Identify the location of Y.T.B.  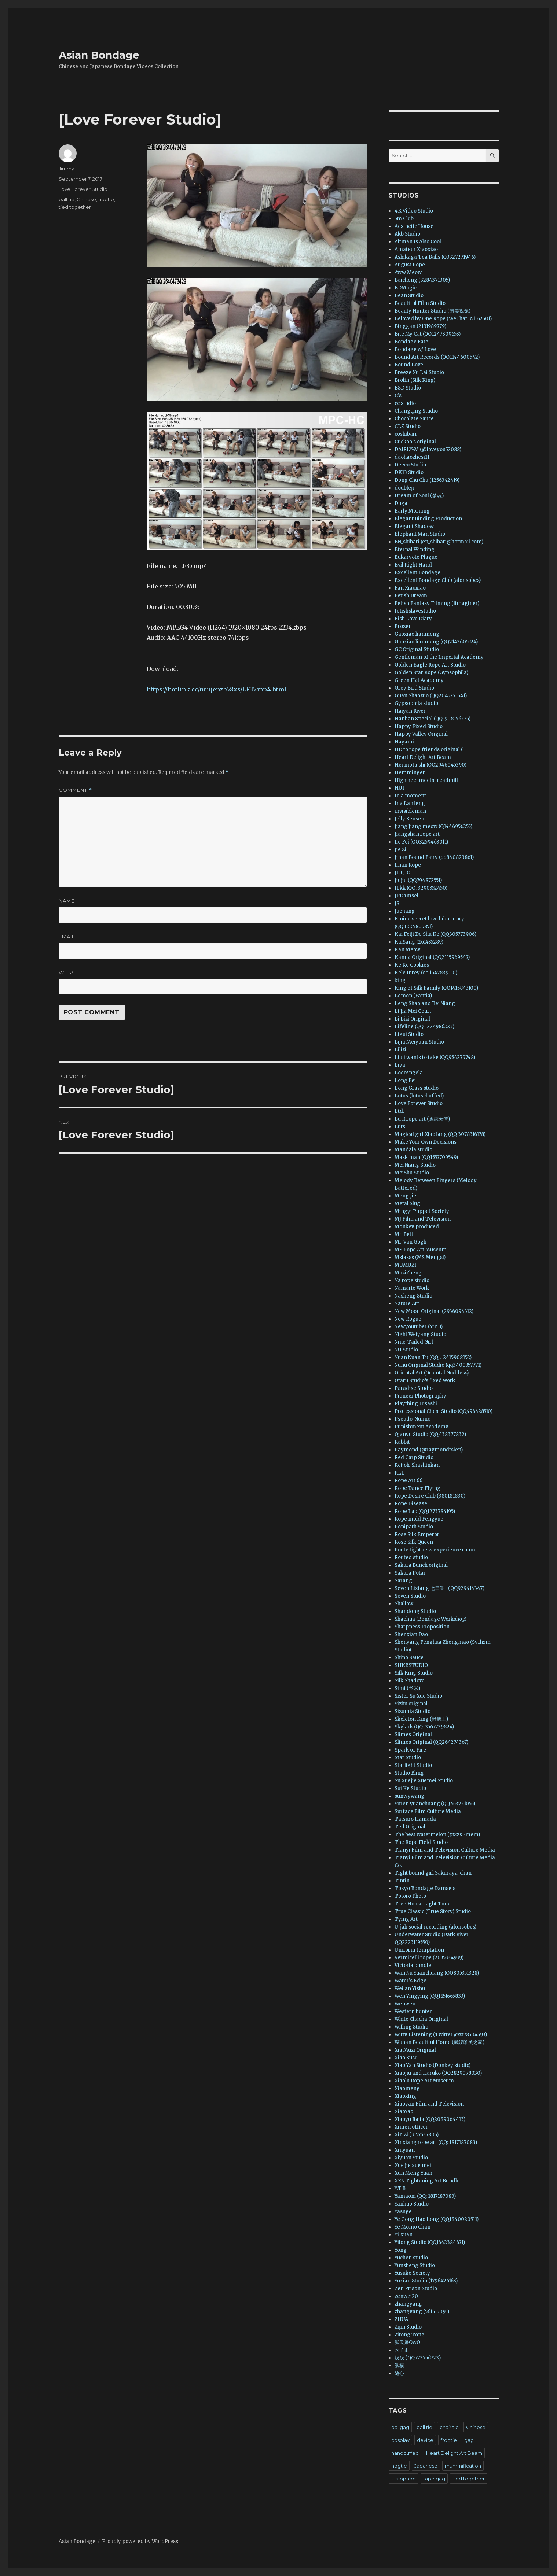
(400, 2188).